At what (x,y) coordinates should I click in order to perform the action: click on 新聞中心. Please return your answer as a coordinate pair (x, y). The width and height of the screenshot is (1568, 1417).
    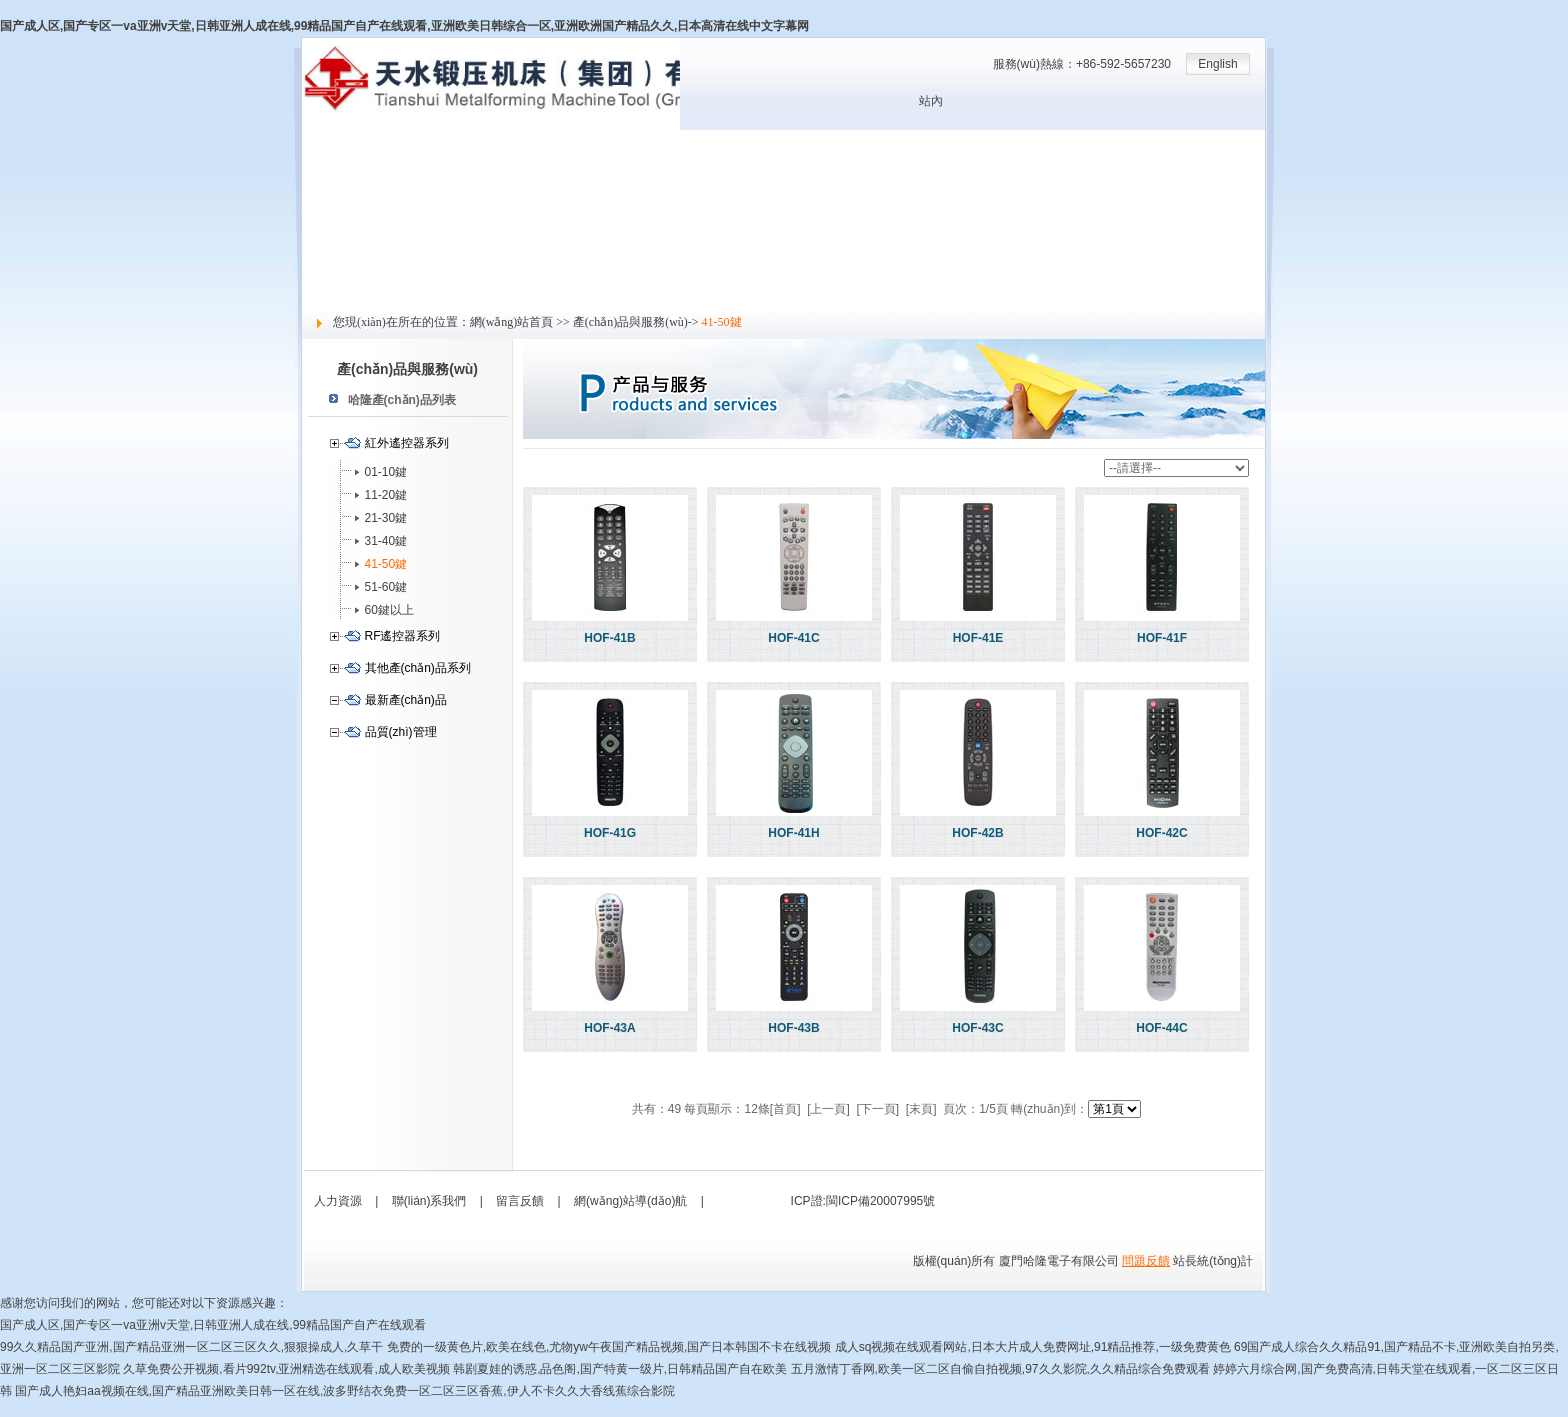
    Looking at the image, I should click on (326, 185).